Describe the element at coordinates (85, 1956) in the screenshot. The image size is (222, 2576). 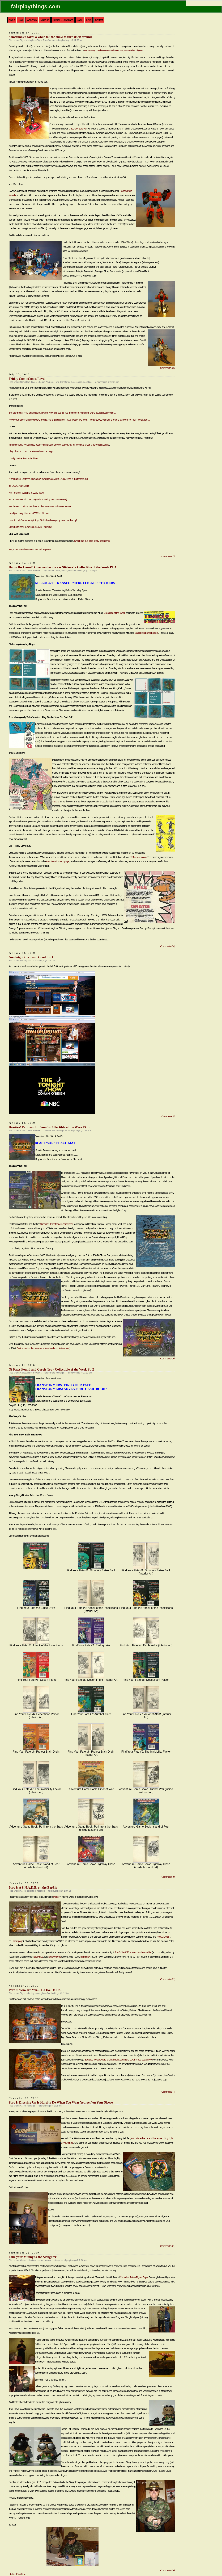
I see `aging grey` at that location.